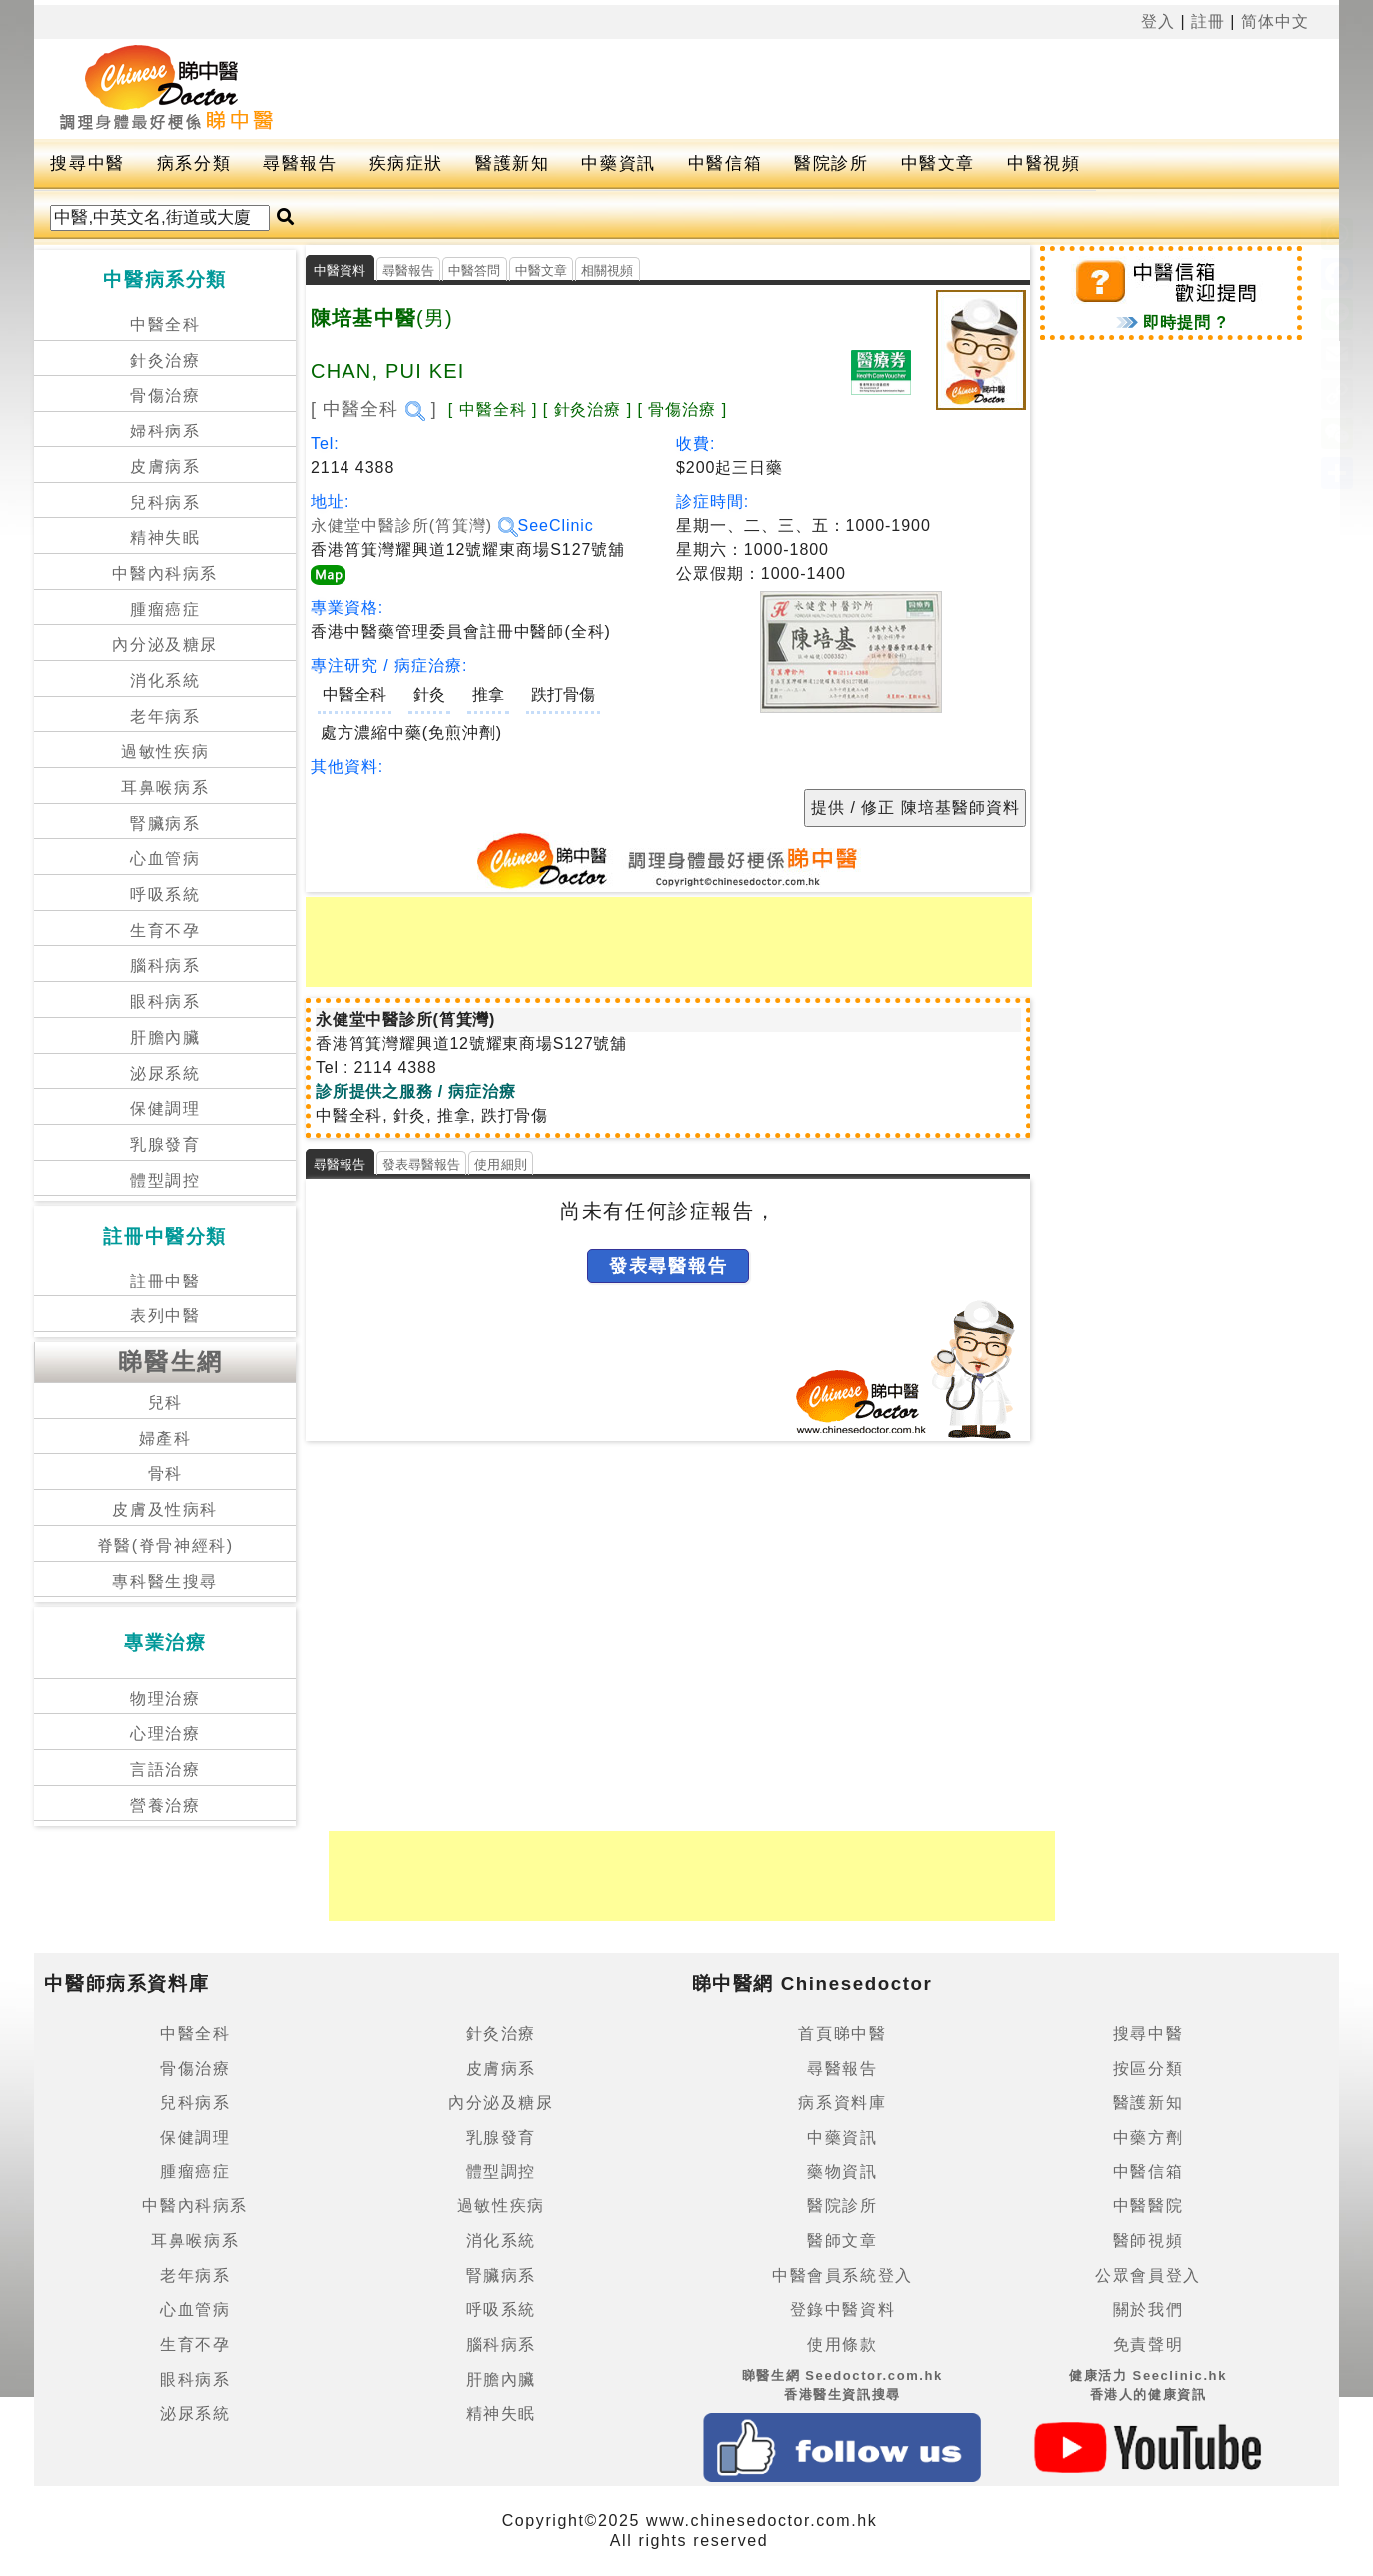 The width and height of the screenshot is (1373, 2576). I want to click on 腫瘤癌症, so click(165, 609).